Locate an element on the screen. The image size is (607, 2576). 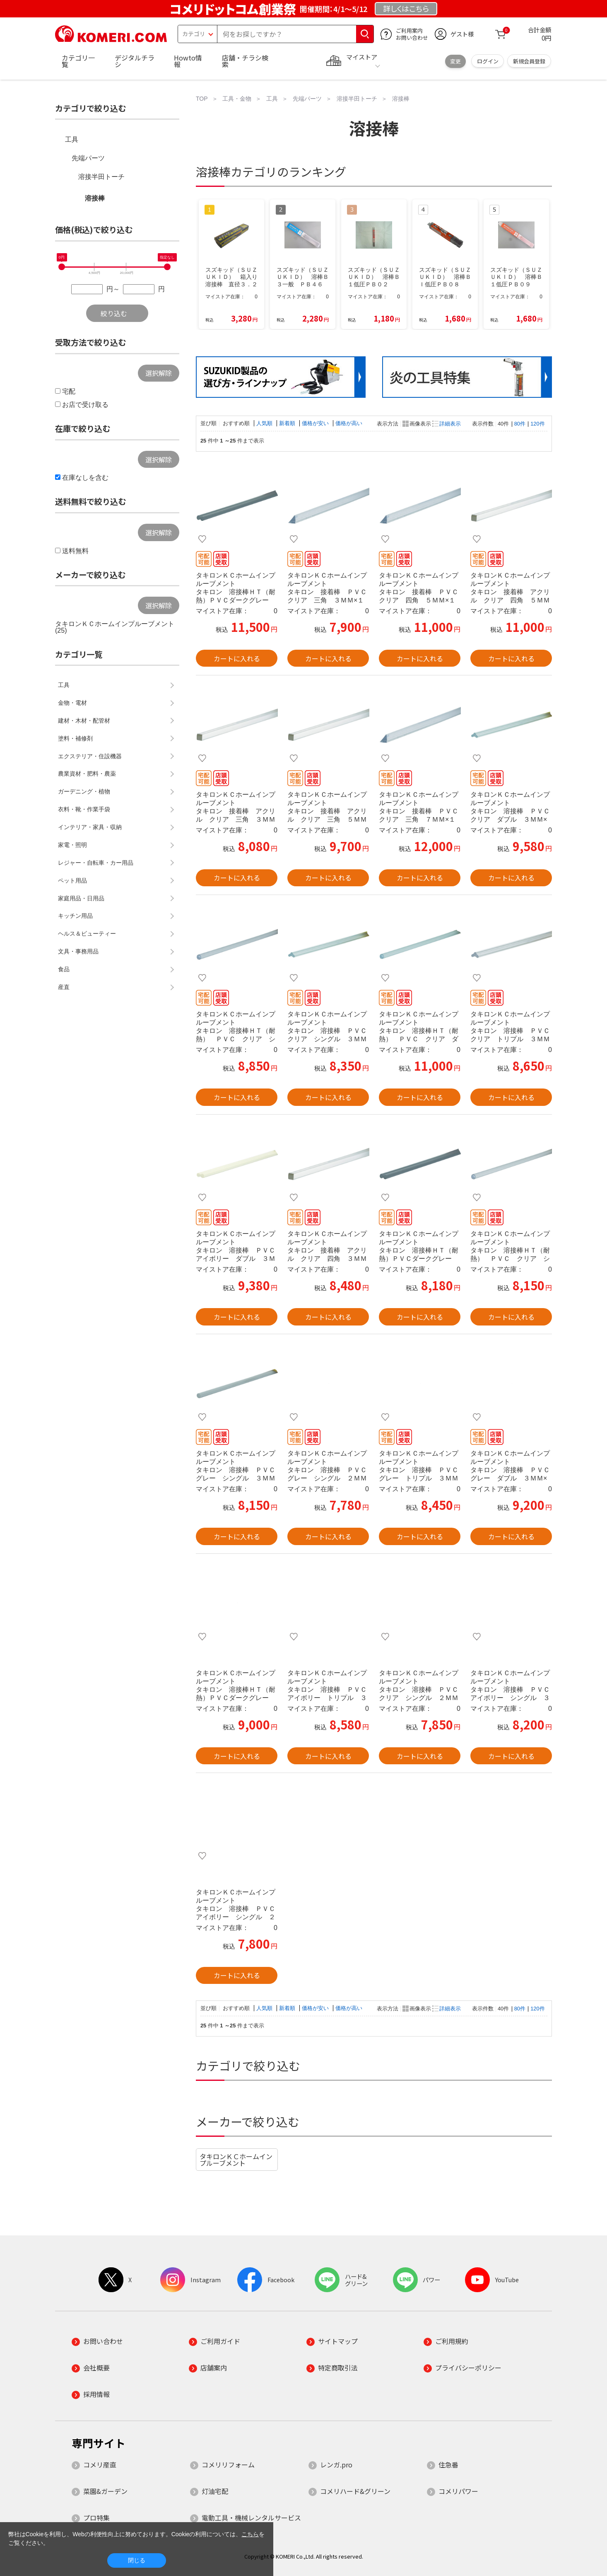
カテゴリ一覧 is located at coordinates (78, 61).